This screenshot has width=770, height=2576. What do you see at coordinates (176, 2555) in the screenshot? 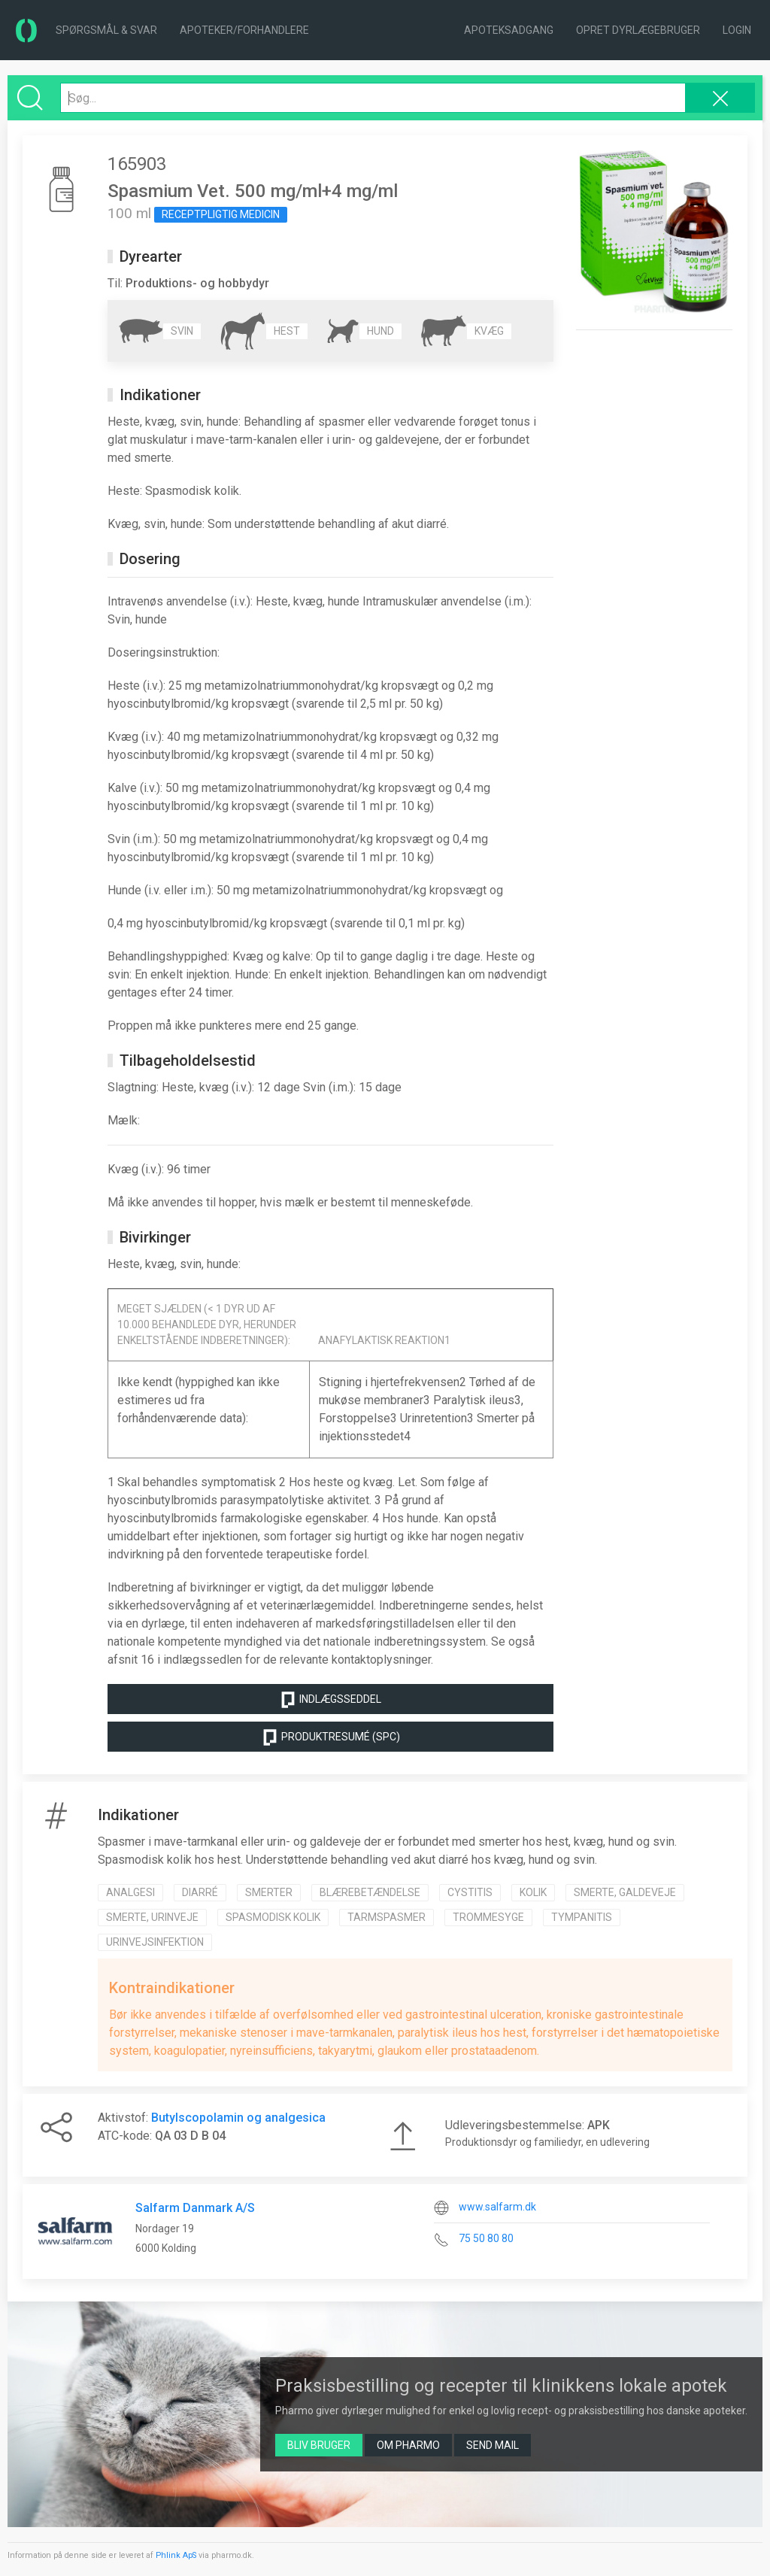
I see `Phlink ApS` at bounding box center [176, 2555].